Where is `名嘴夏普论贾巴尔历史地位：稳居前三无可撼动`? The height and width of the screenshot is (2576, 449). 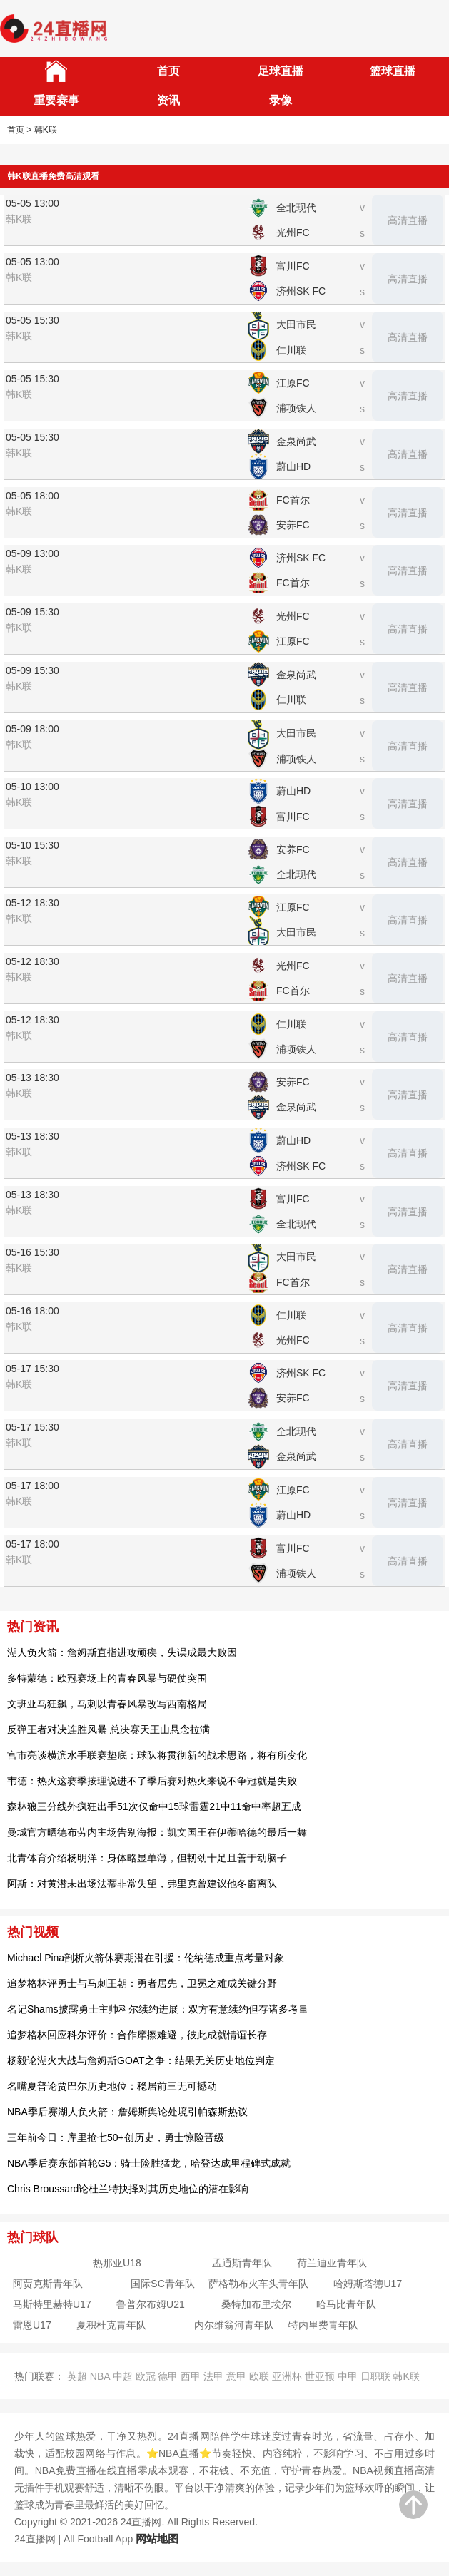 名嘴夏普论贾巴尔历史地位：稳居前三无可撼动 is located at coordinates (112, 2086).